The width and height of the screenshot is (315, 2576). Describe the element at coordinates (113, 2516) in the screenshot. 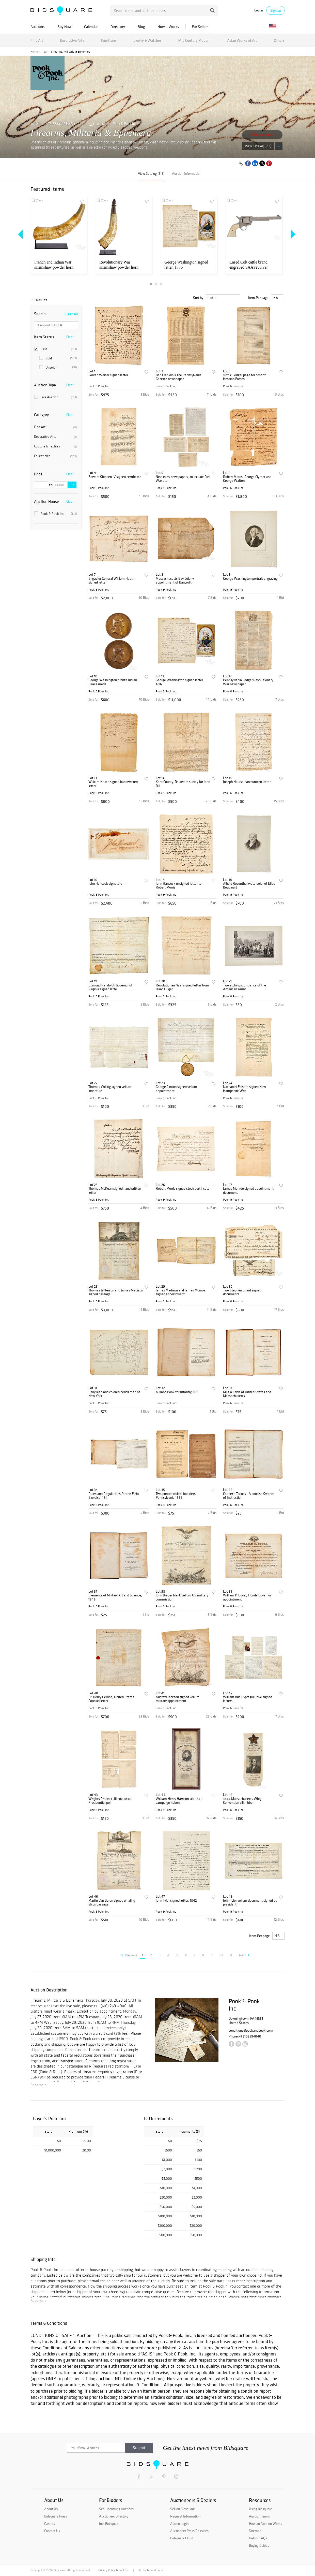

I see `Auctioneer Directory` at that location.